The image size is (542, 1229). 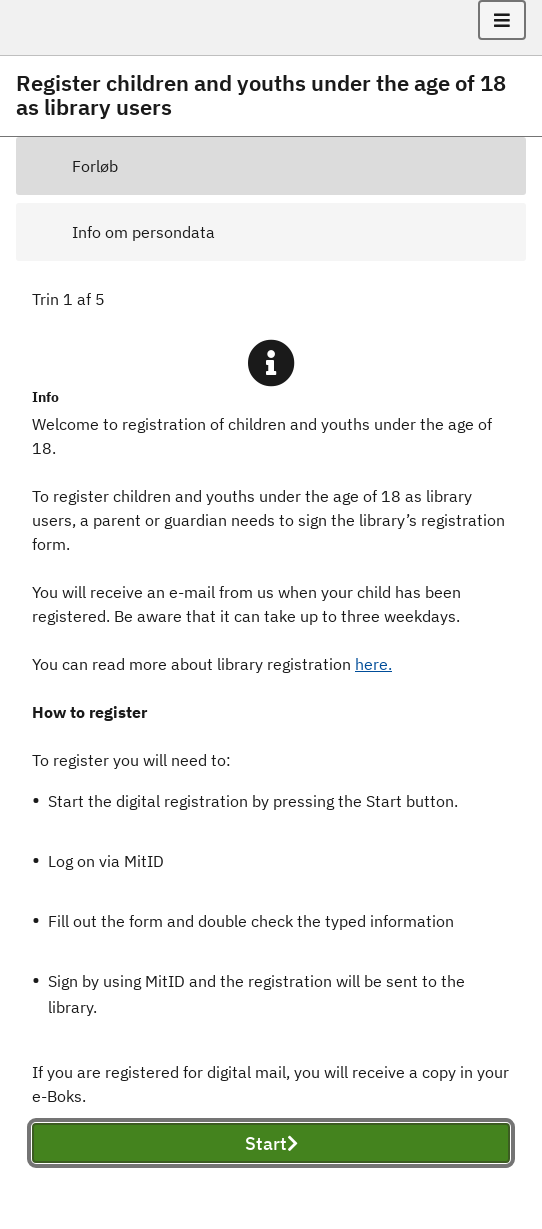 What do you see at coordinates (271, 749) in the screenshot?
I see `[tabpanel]` at bounding box center [271, 749].